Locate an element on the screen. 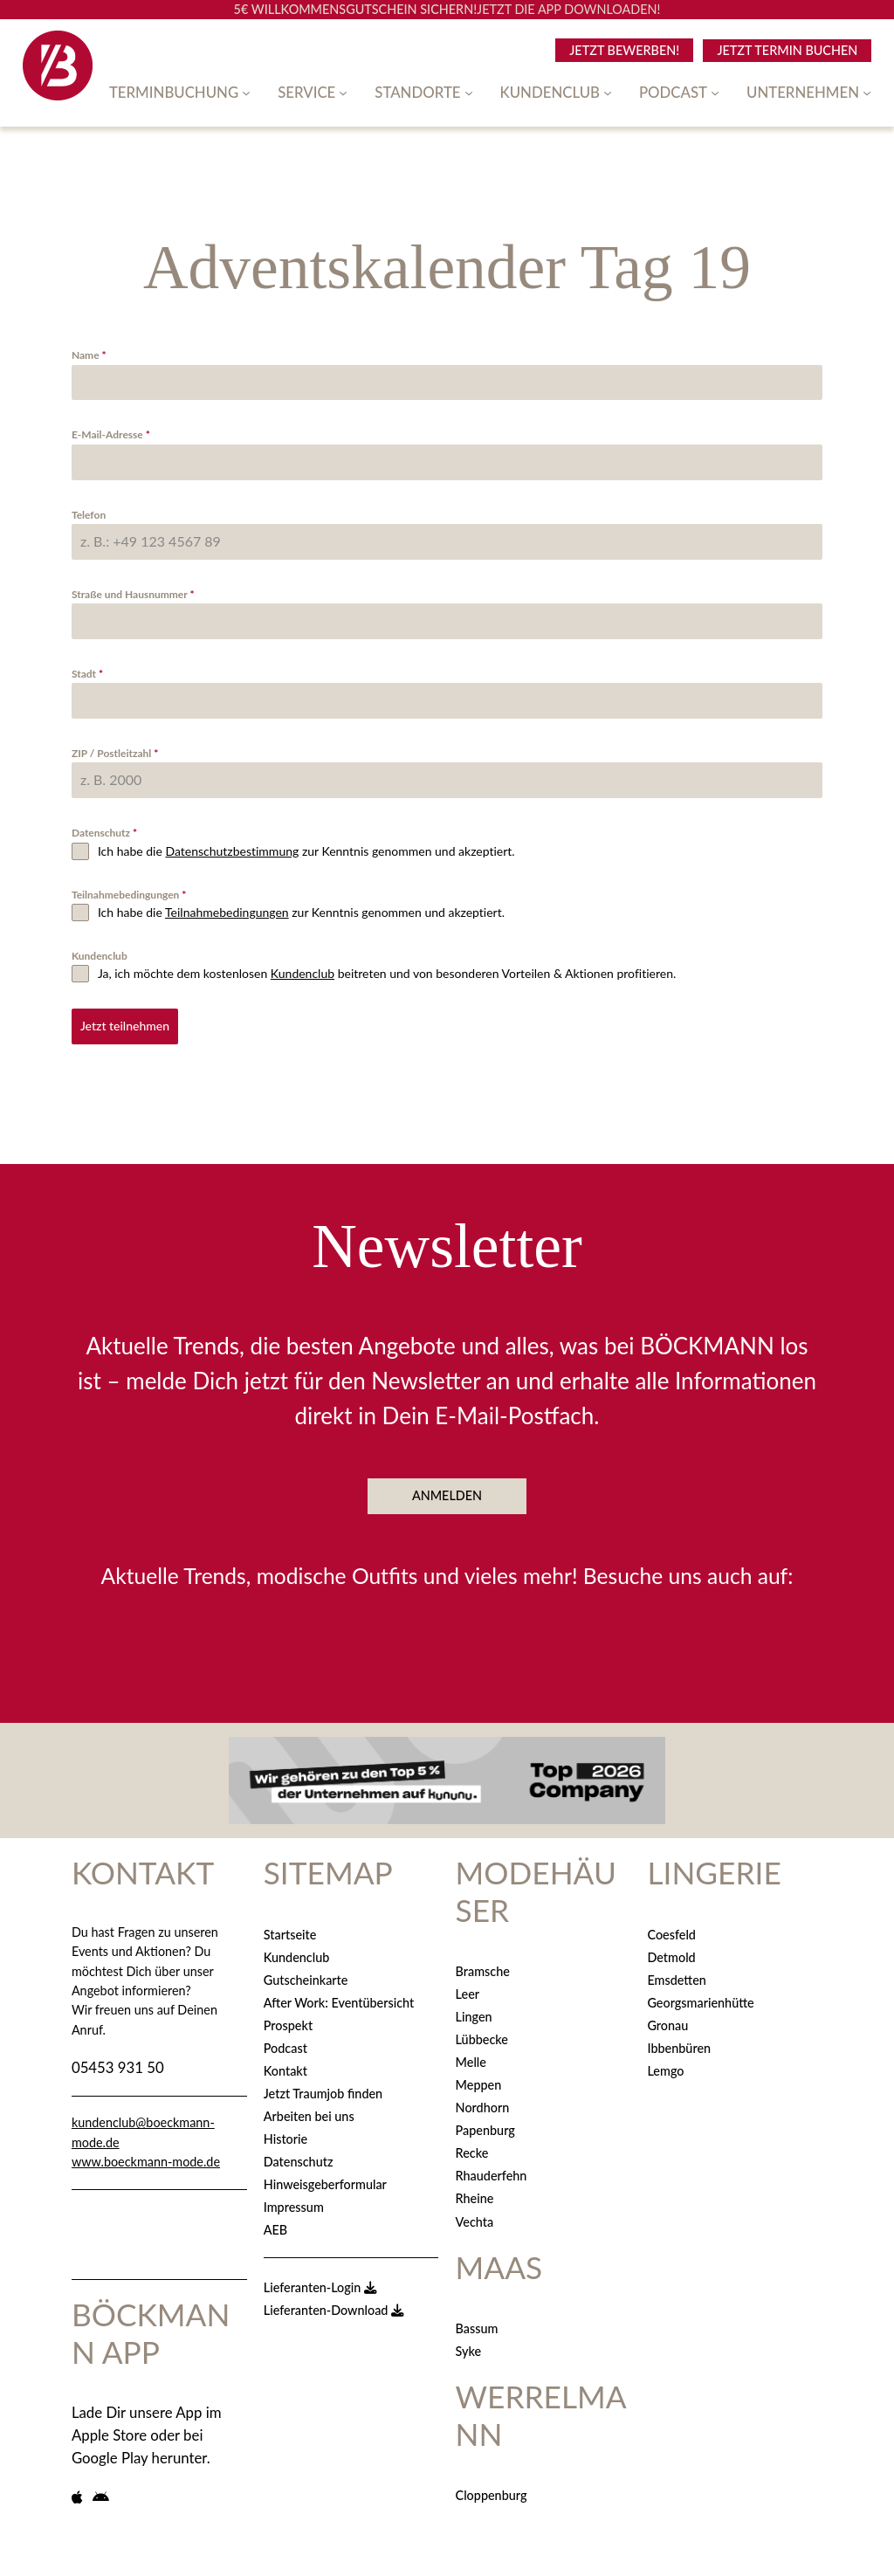 The width and height of the screenshot is (894, 2576). Prospekt is located at coordinates (288, 2020).